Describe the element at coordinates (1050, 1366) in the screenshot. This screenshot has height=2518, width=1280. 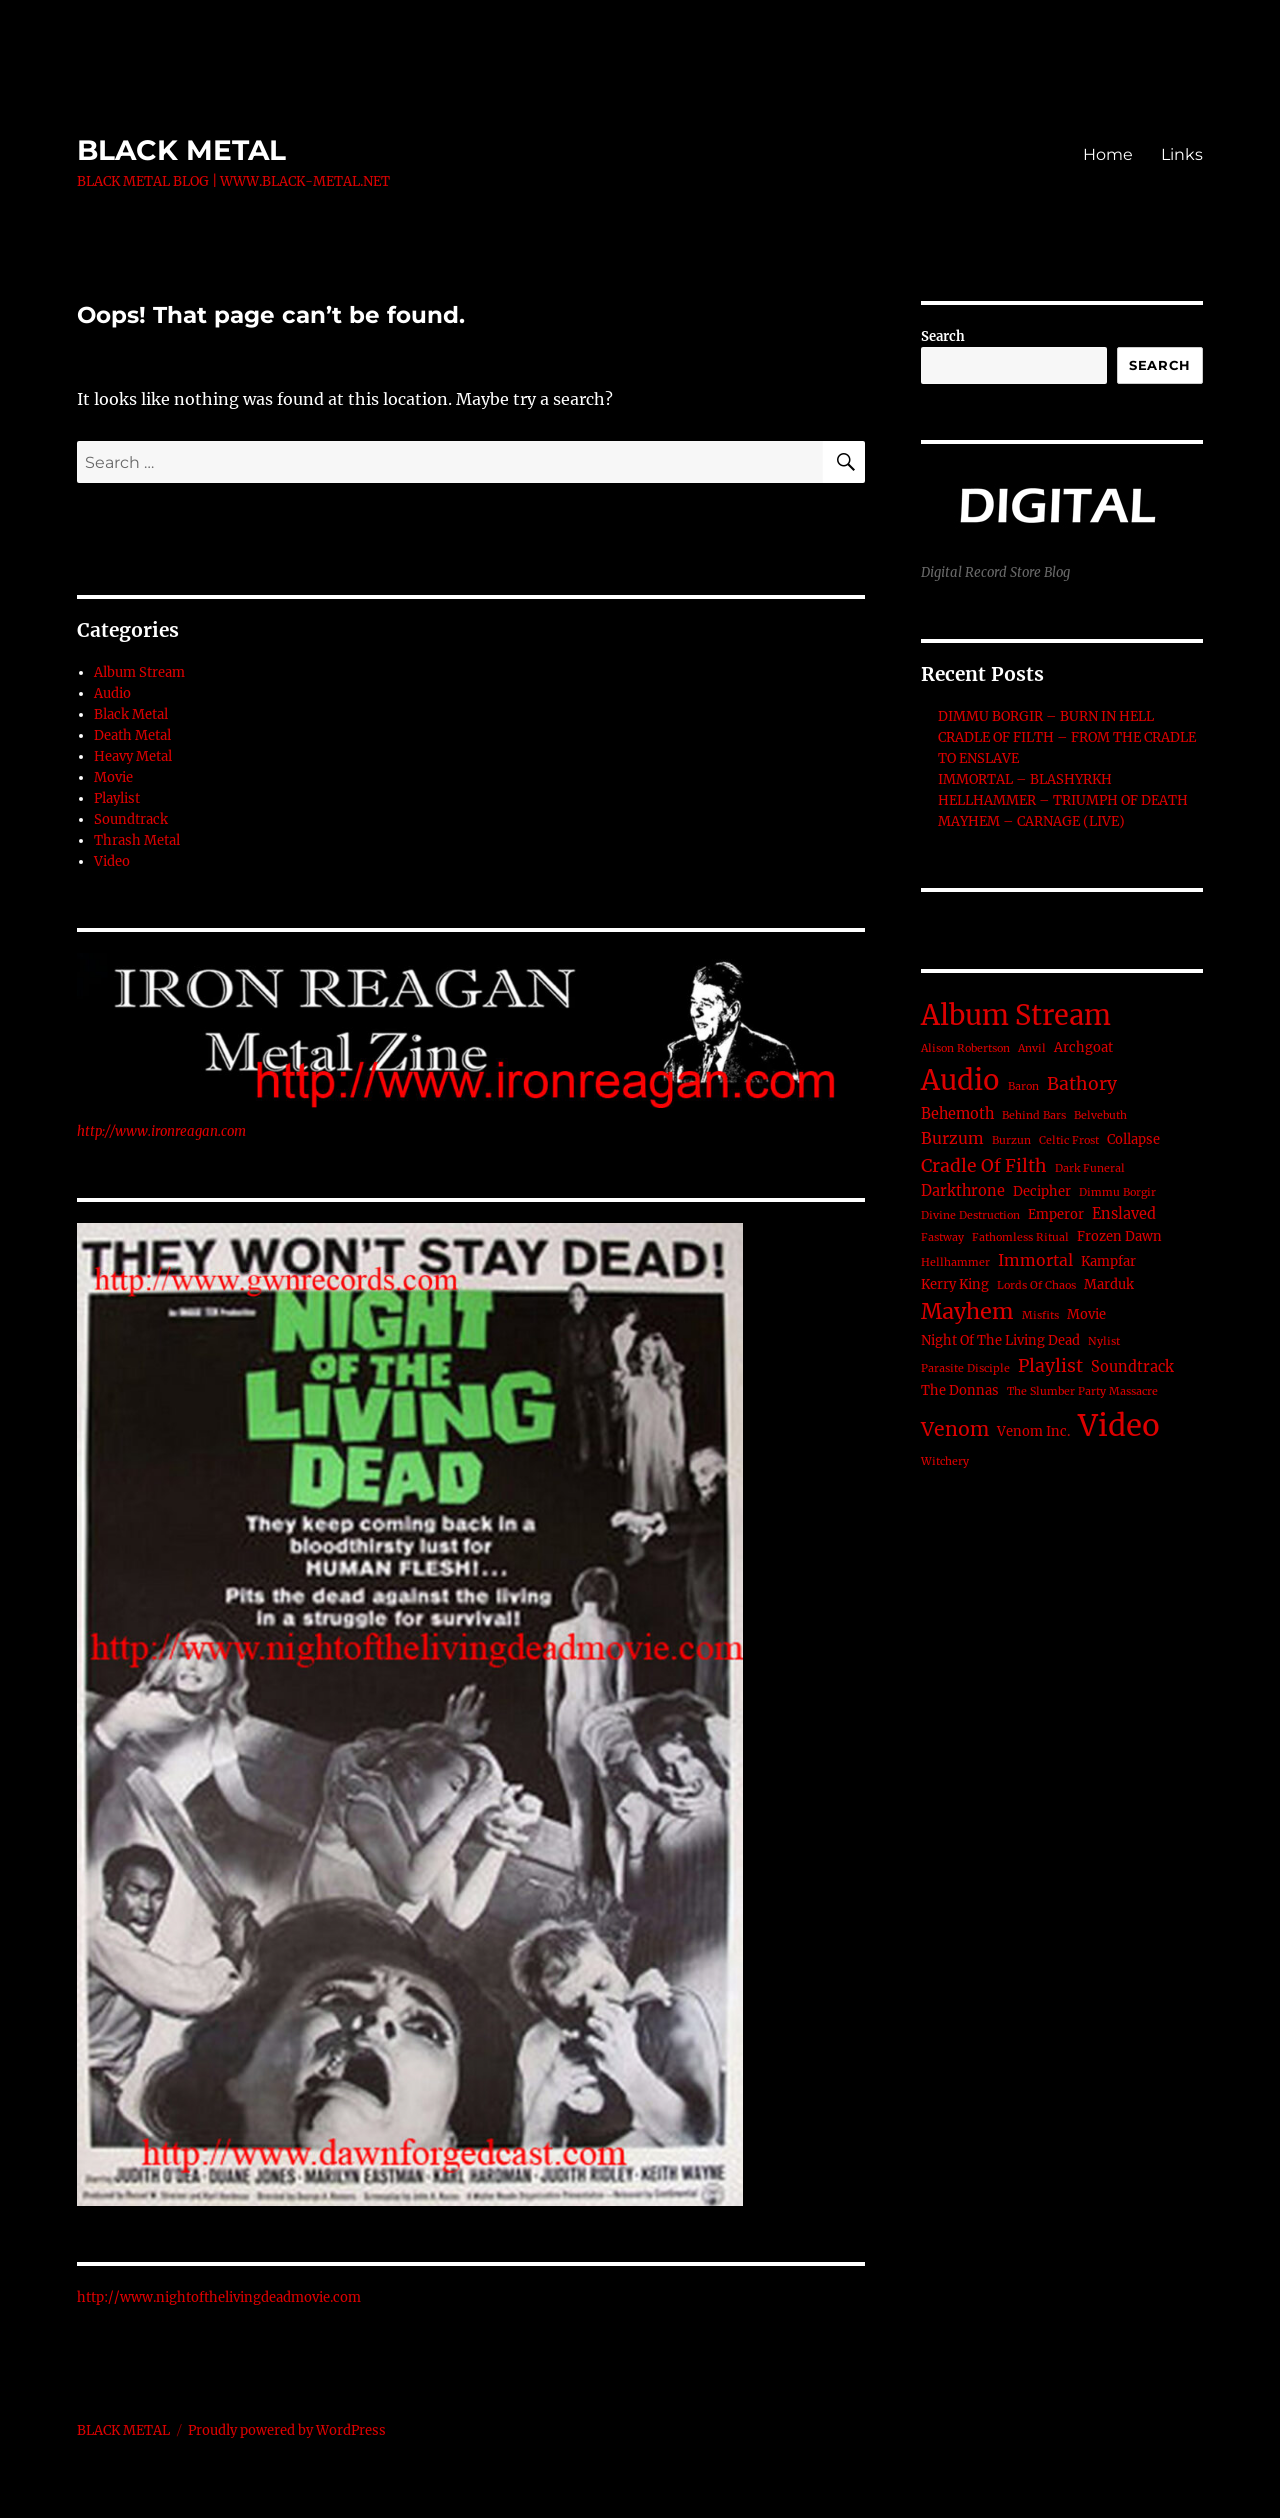
I see `Playlist [Playlist (6 items)]` at that location.